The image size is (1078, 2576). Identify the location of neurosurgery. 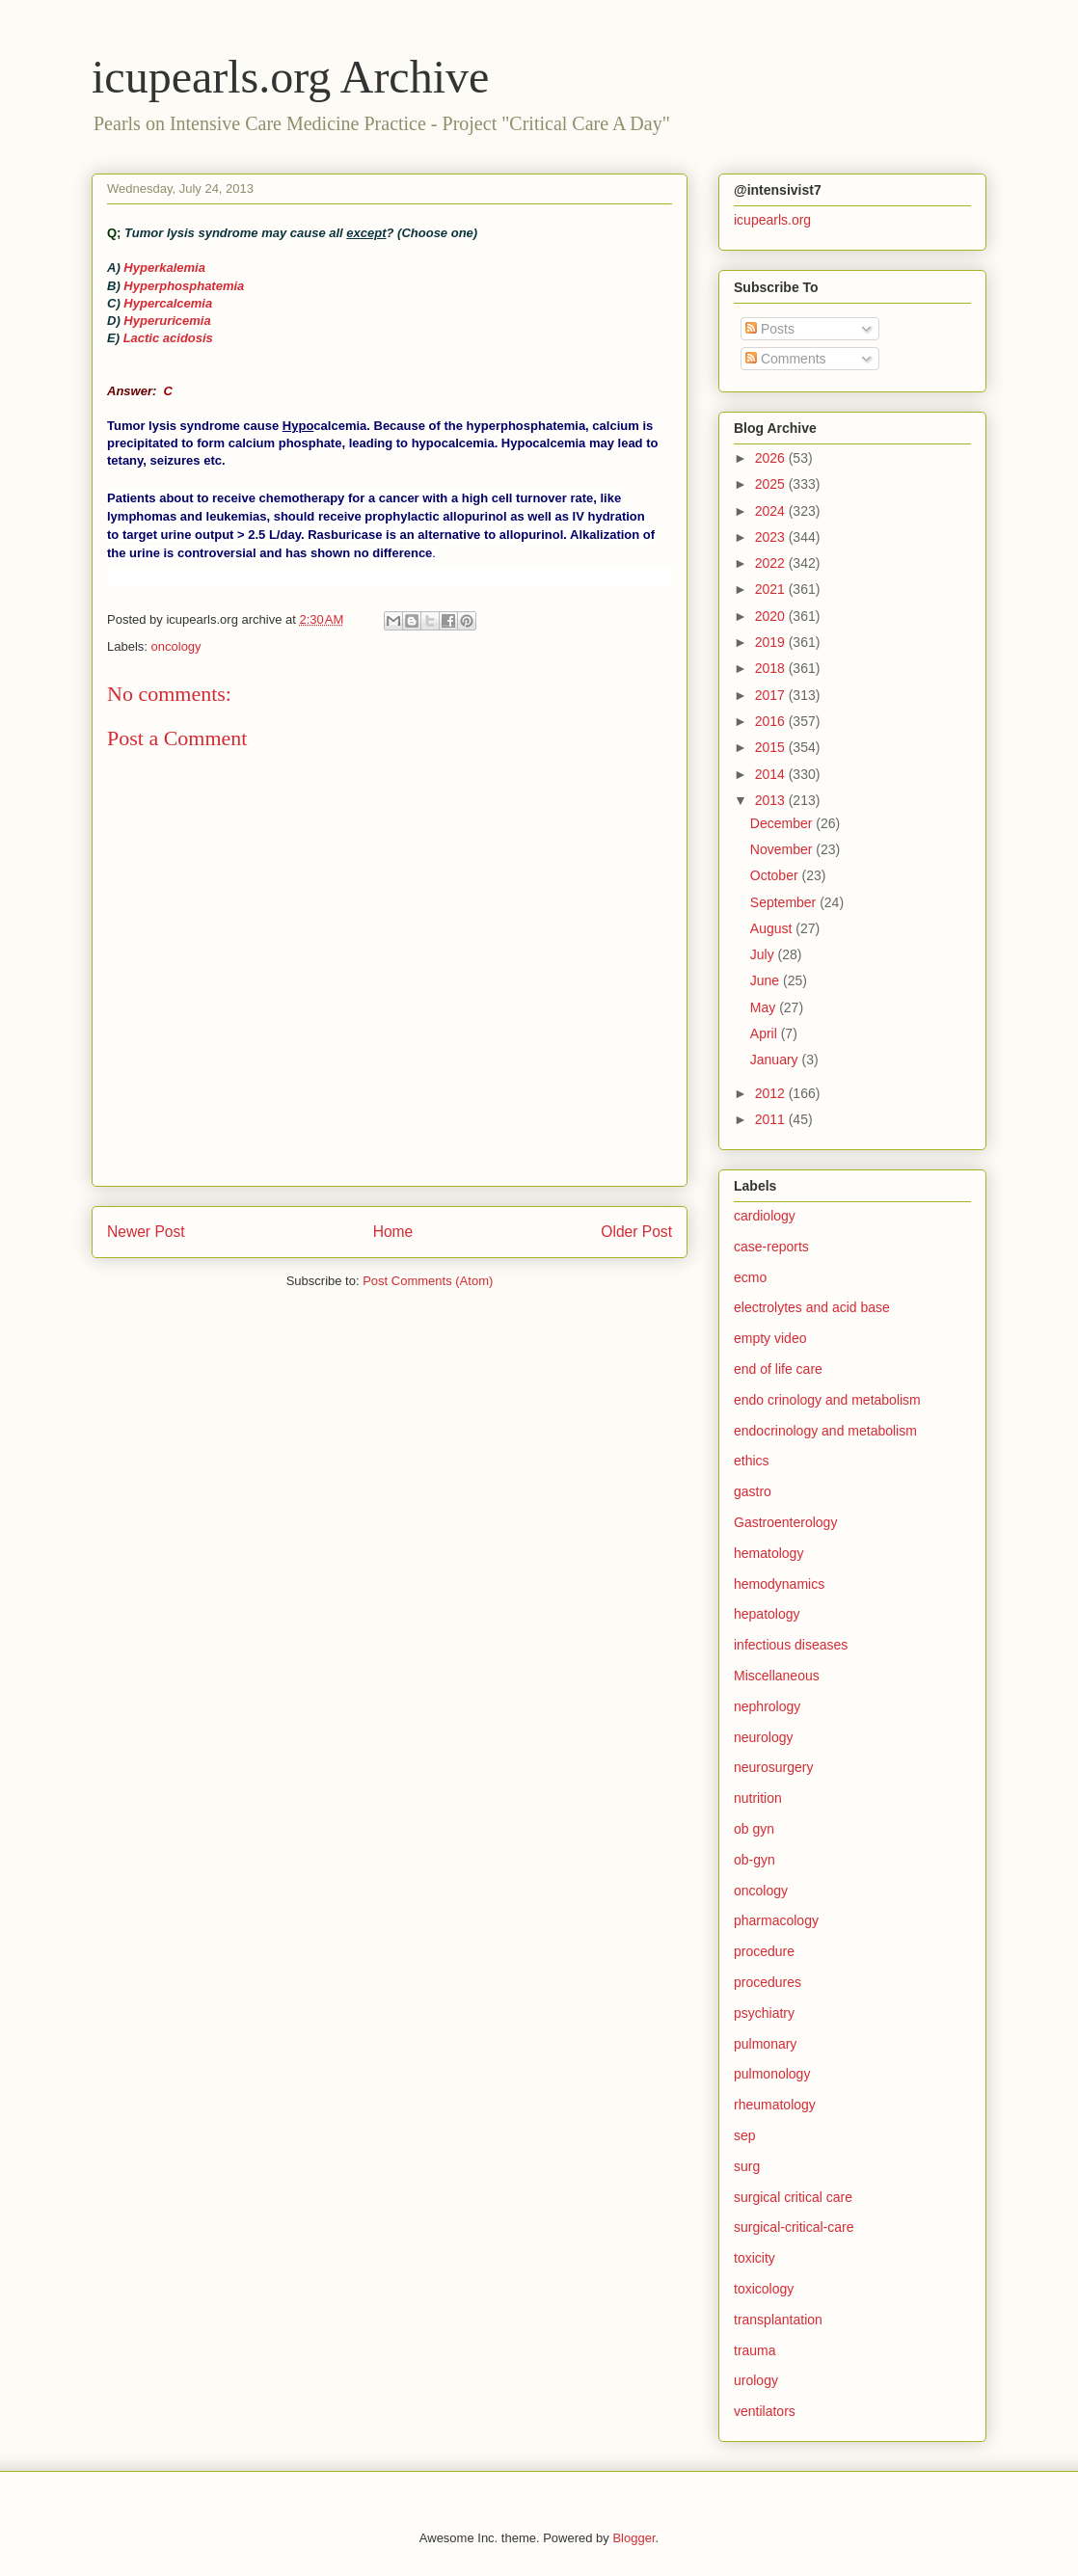
(774, 1767).